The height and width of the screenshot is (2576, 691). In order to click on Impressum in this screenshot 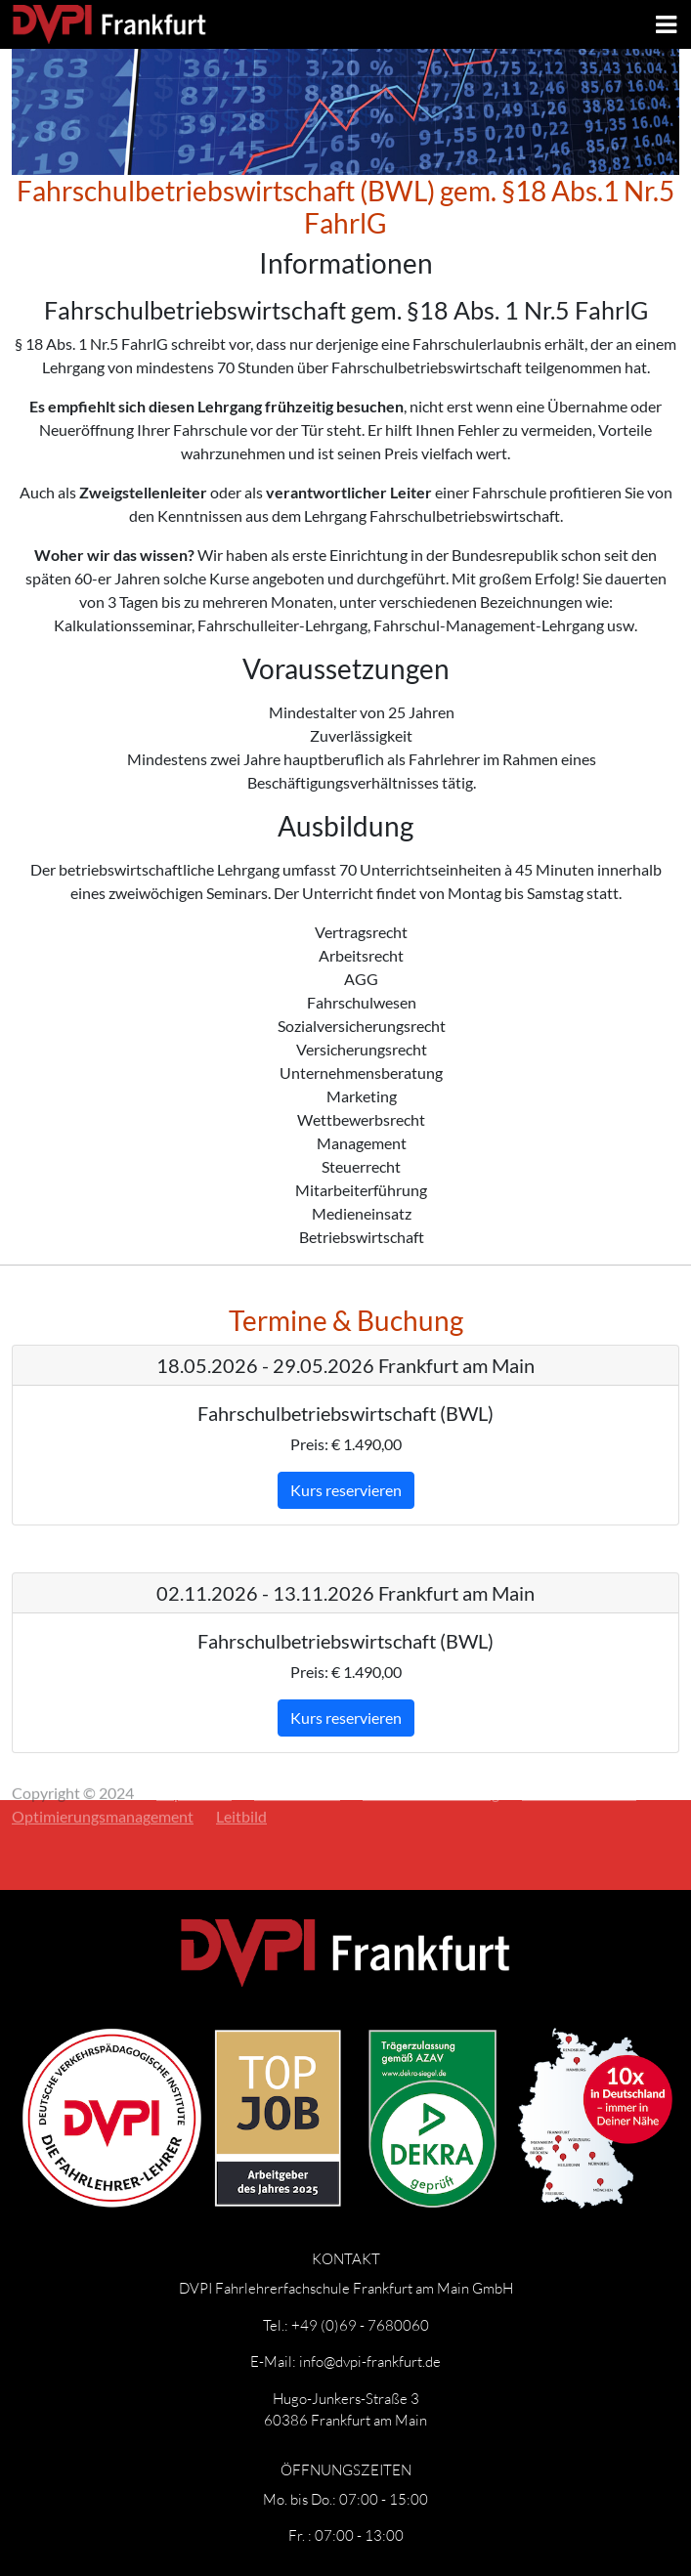, I will do `click(194, 1760)`.